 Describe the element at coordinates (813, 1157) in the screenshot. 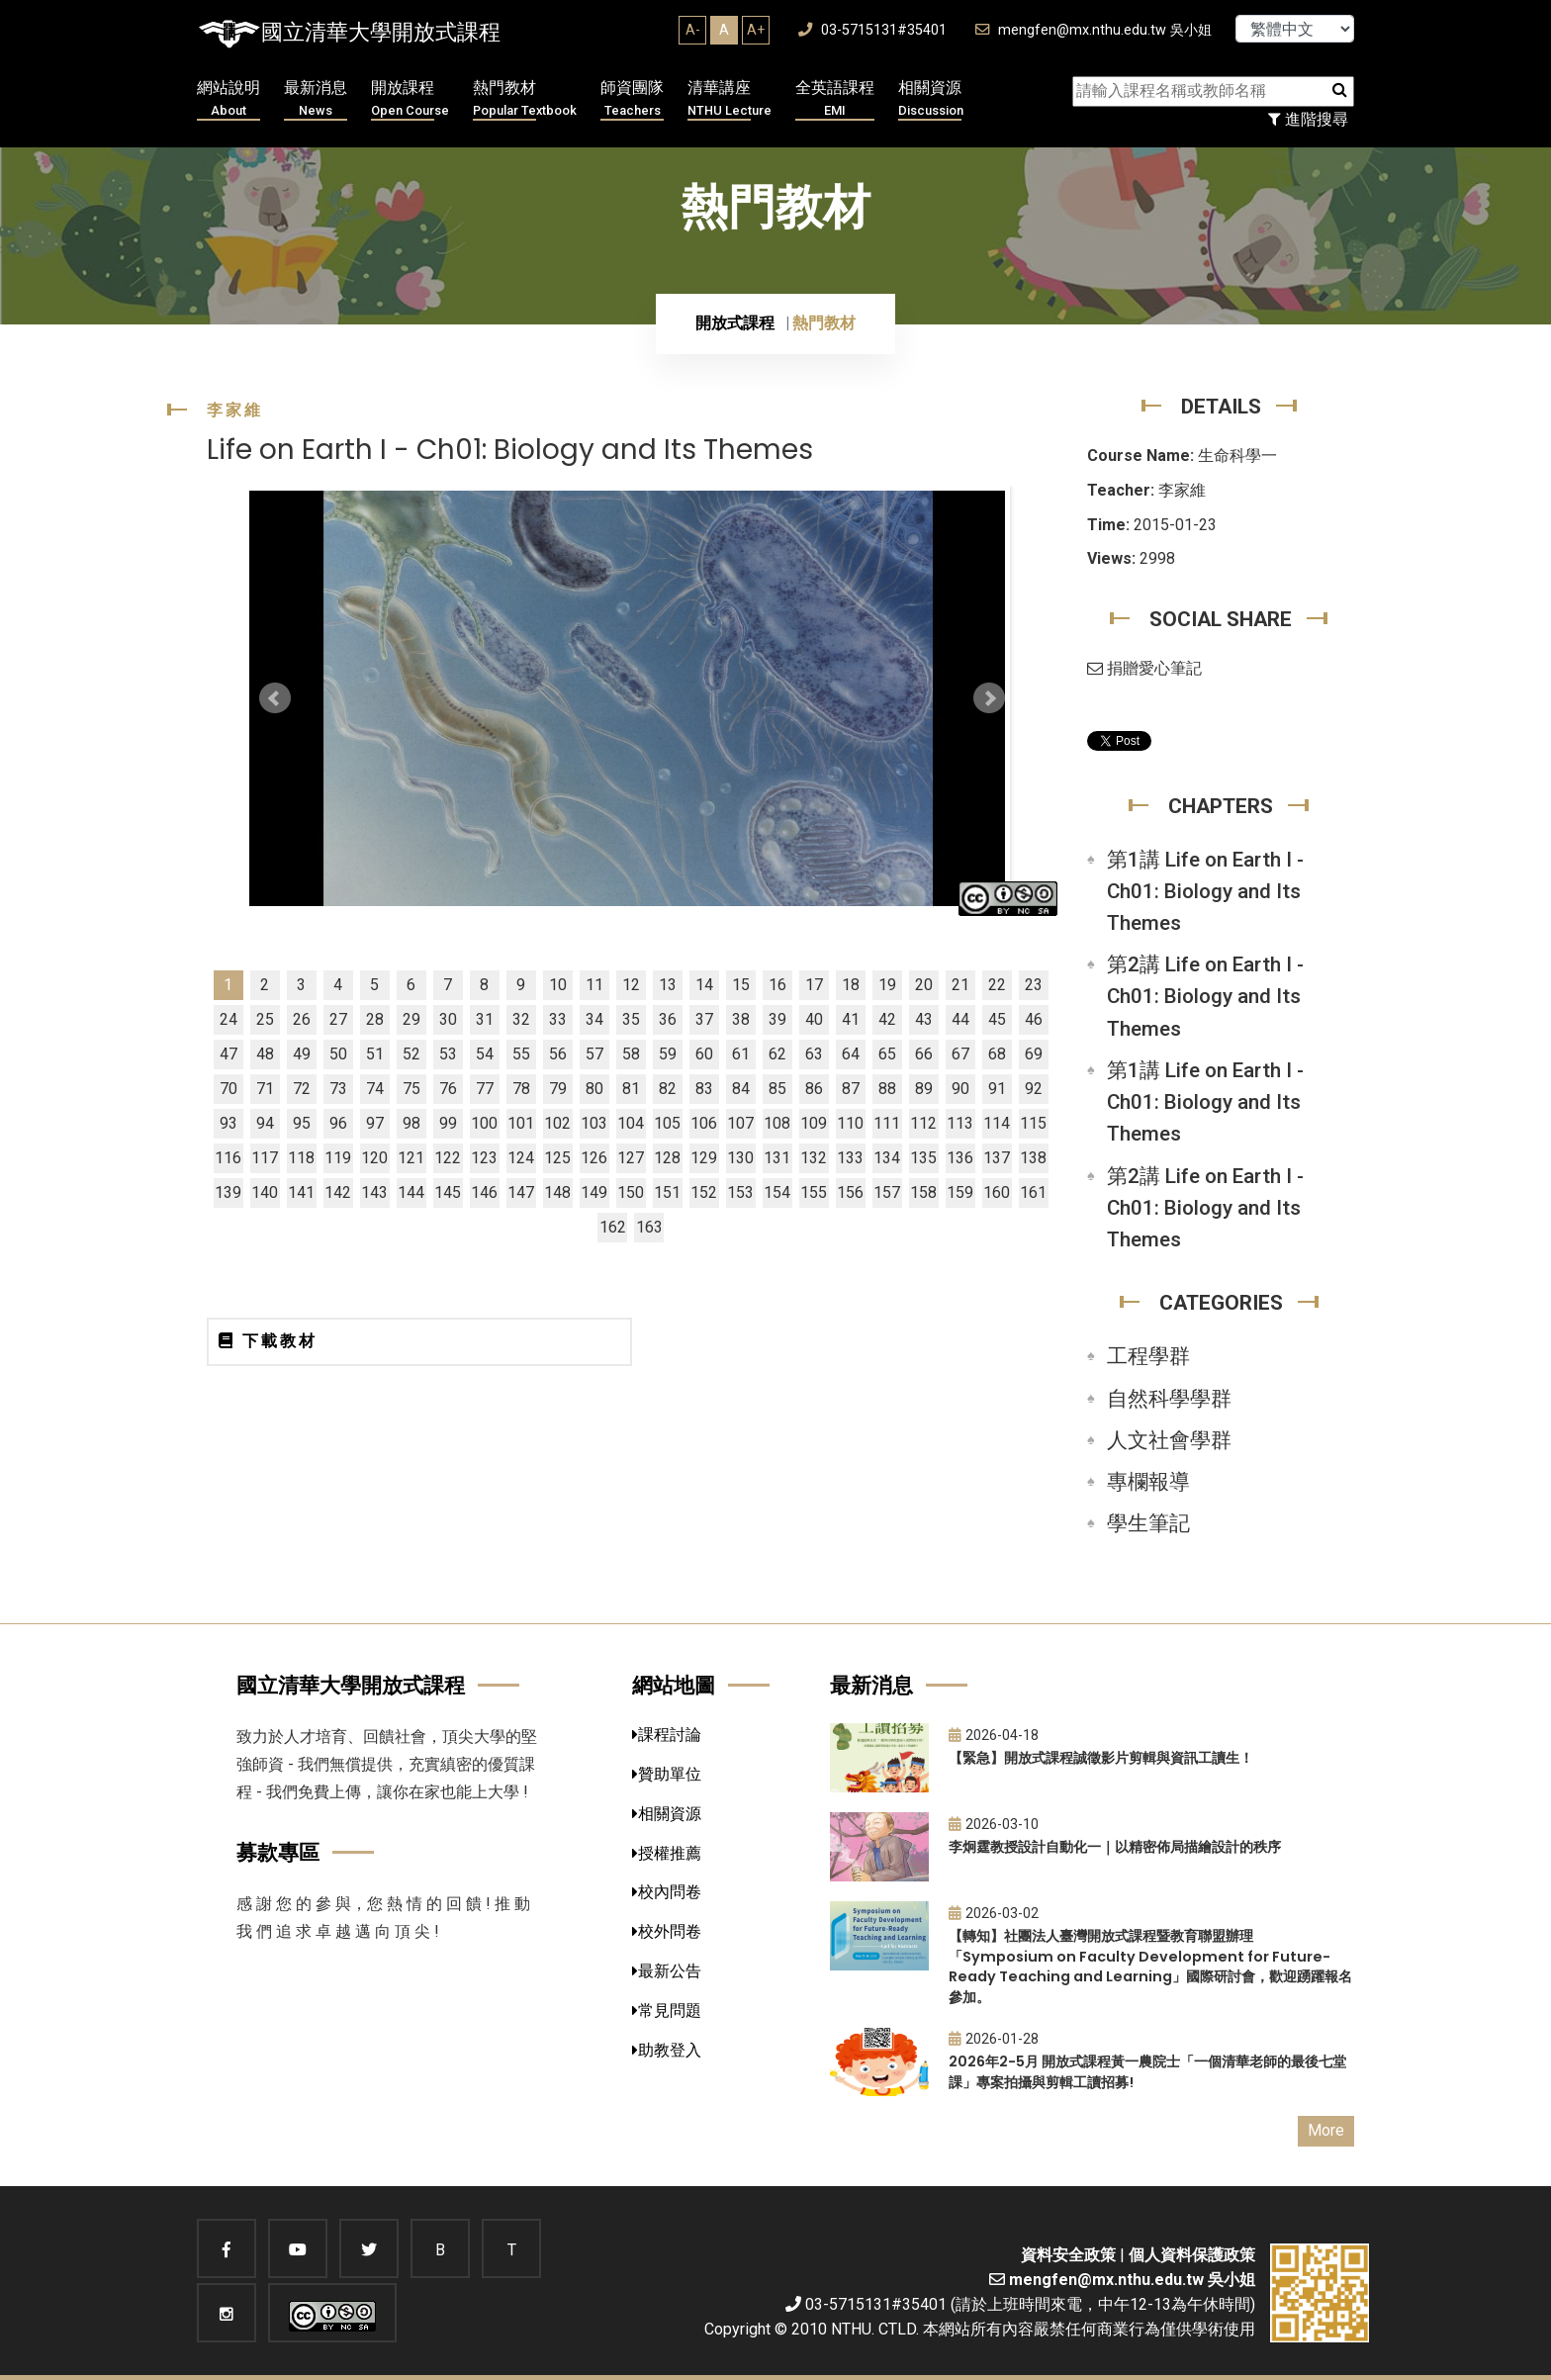

I see `132` at that location.